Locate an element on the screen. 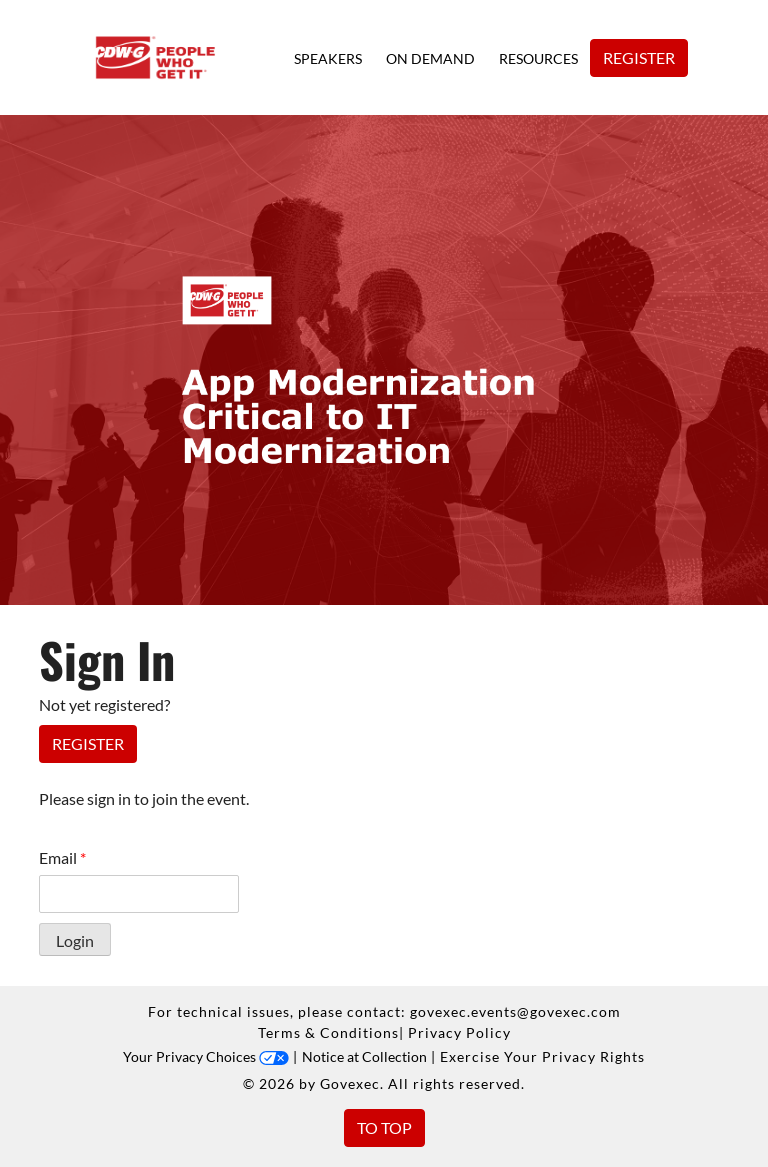  Resources is located at coordinates (538, 58).